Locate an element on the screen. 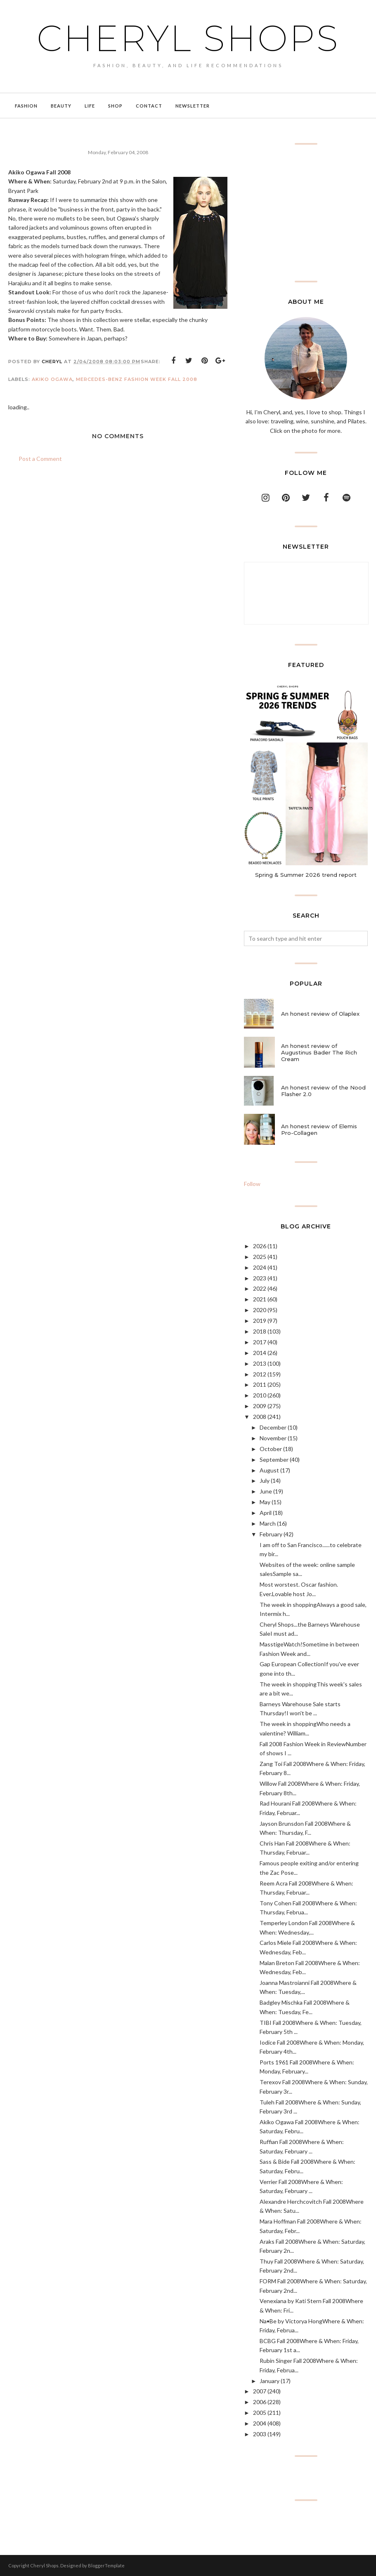  October is located at coordinates (271, 1448).